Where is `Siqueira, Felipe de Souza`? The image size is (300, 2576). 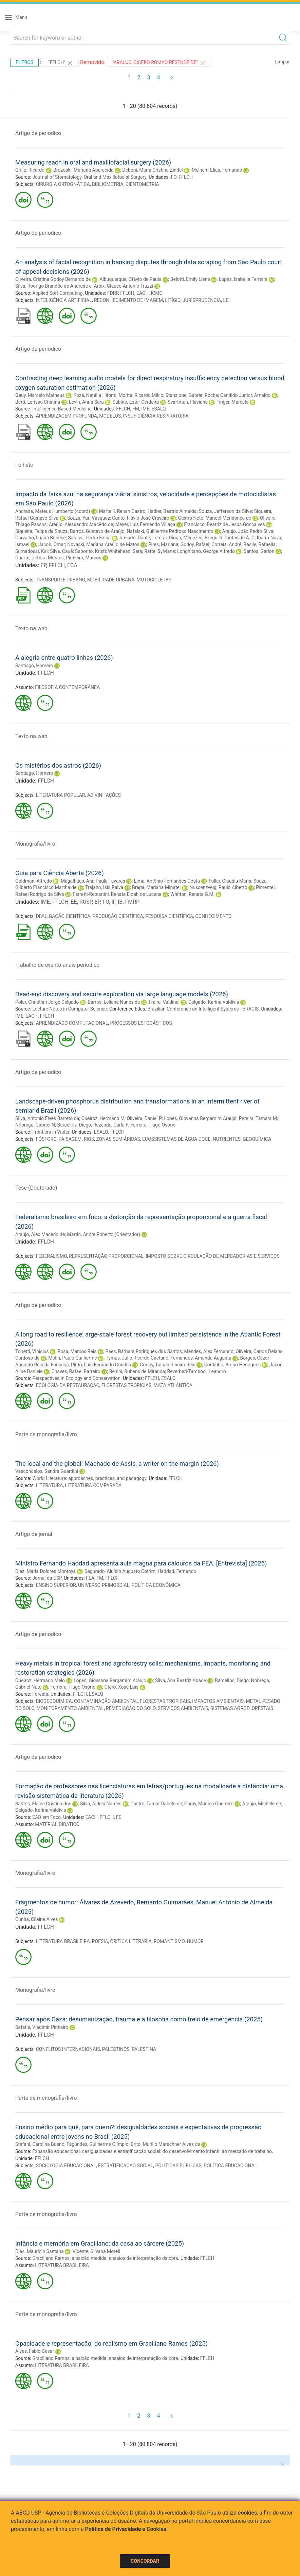
Siqueira, Felipe de Souza is located at coordinates (41, 531).